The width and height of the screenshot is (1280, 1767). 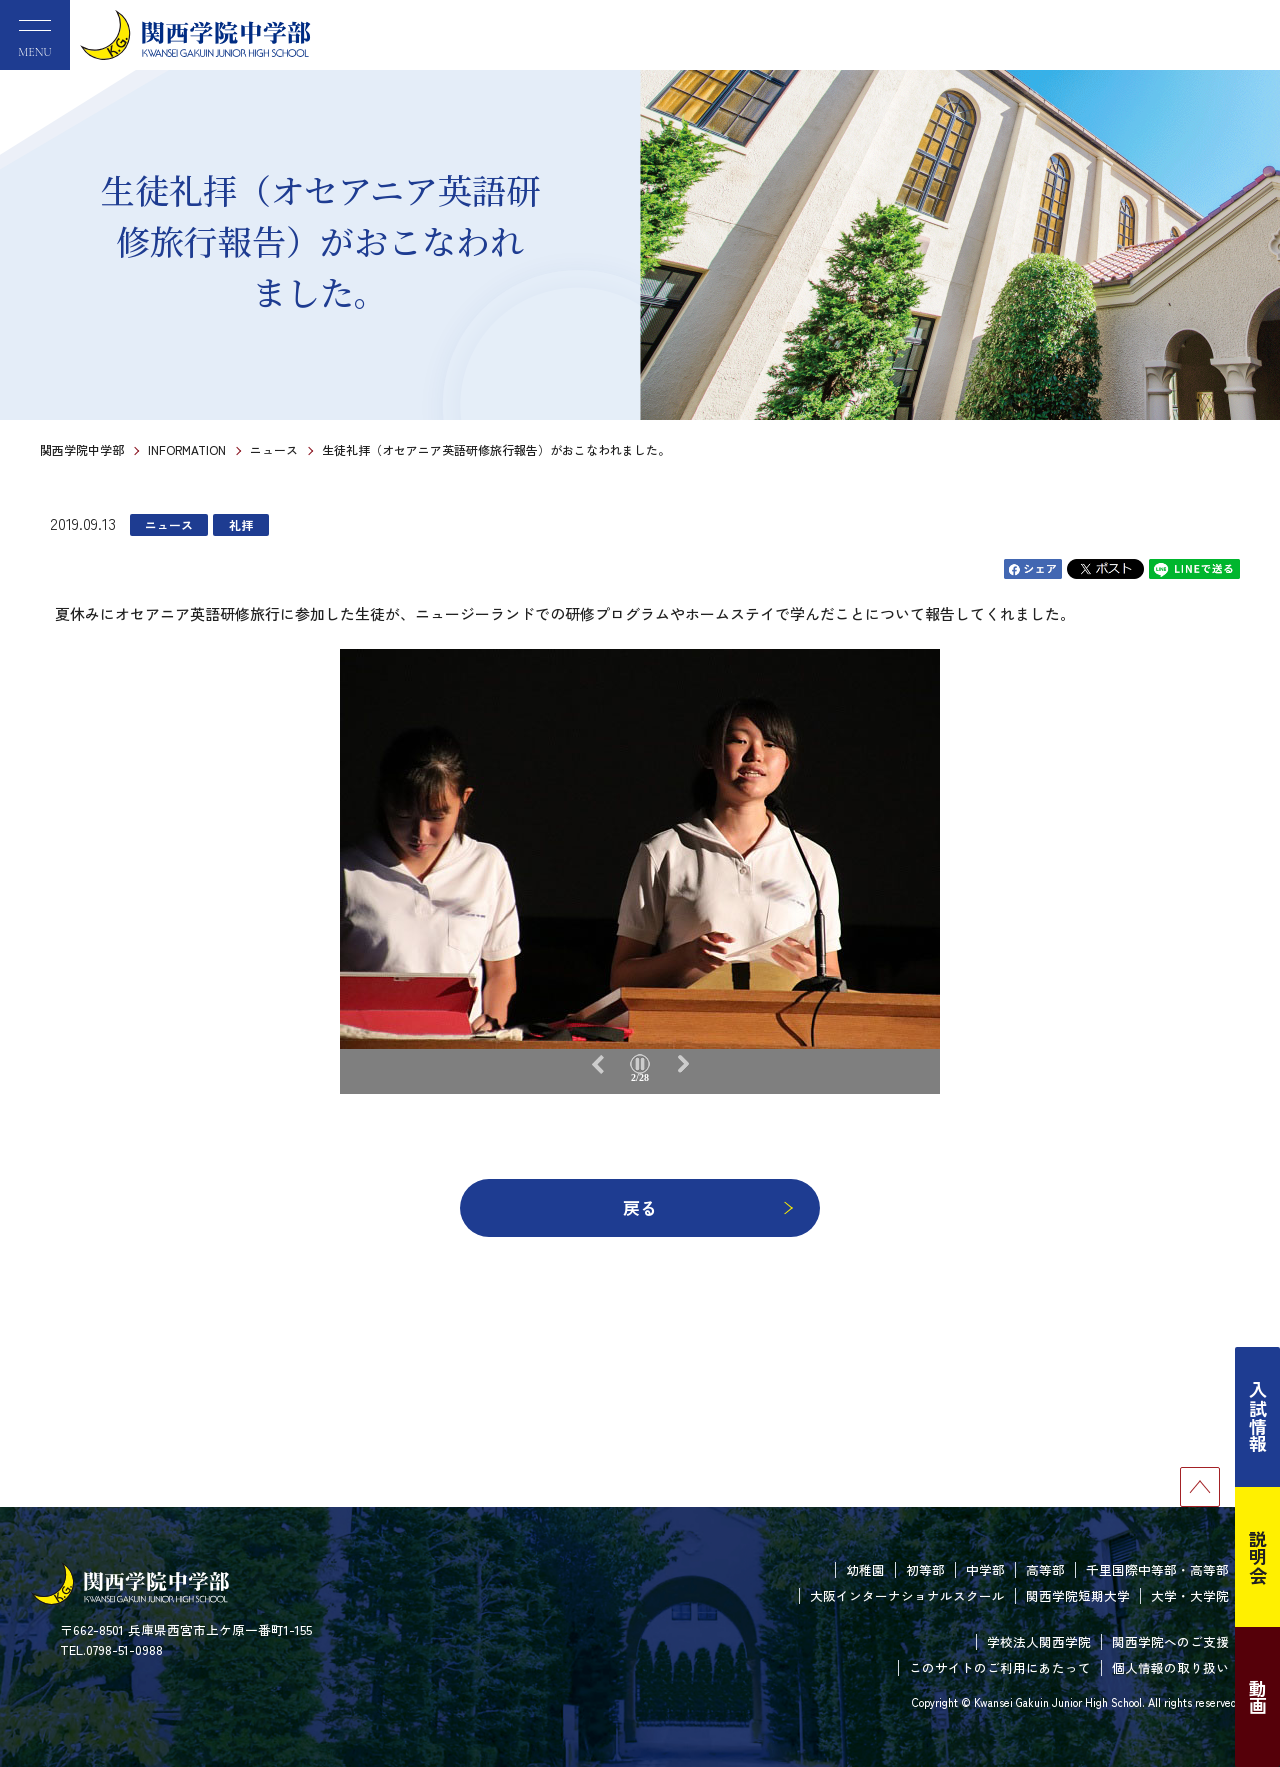 What do you see at coordinates (1190, 1595) in the screenshot?
I see `大学・大学院` at bounding box center [1190, 1595].